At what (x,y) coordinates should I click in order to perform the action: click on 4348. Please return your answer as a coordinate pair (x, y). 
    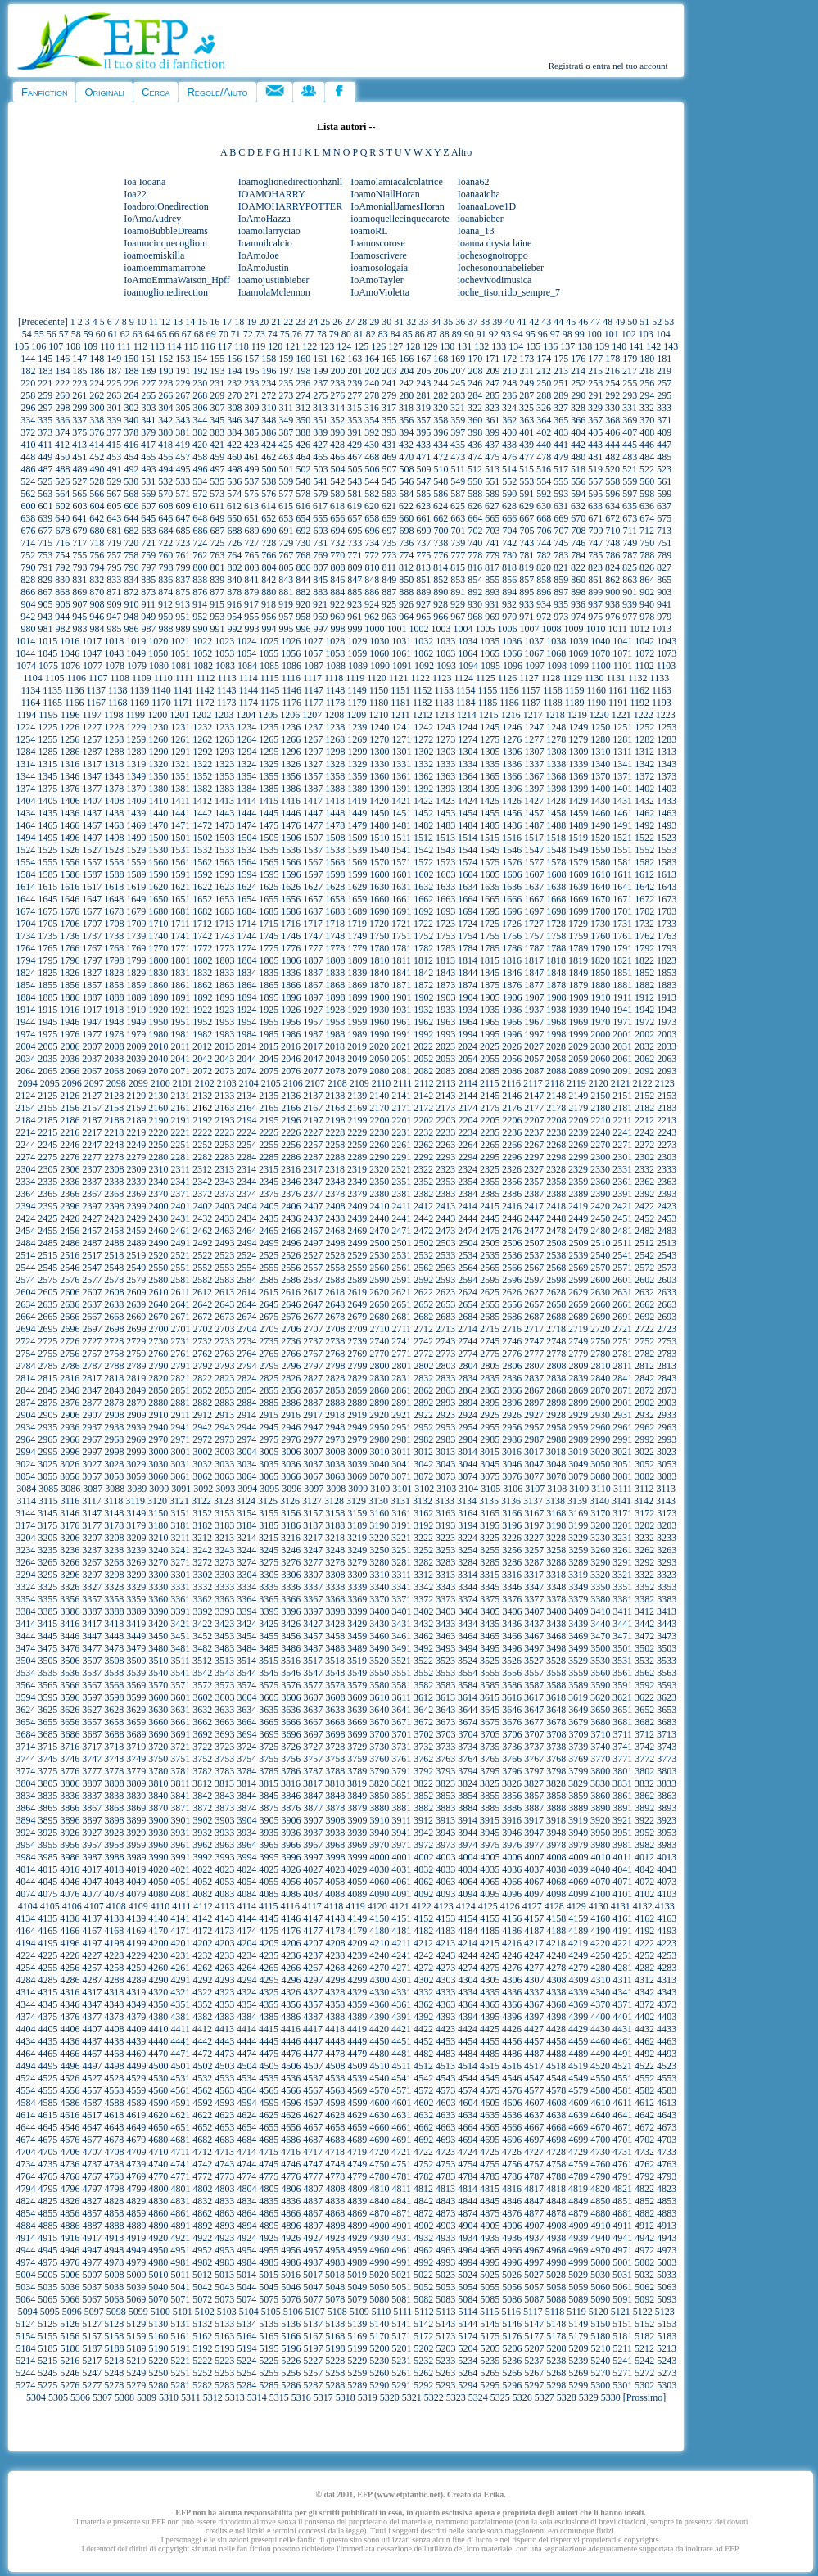
    Looking at the image, I should click on (114, 2004).